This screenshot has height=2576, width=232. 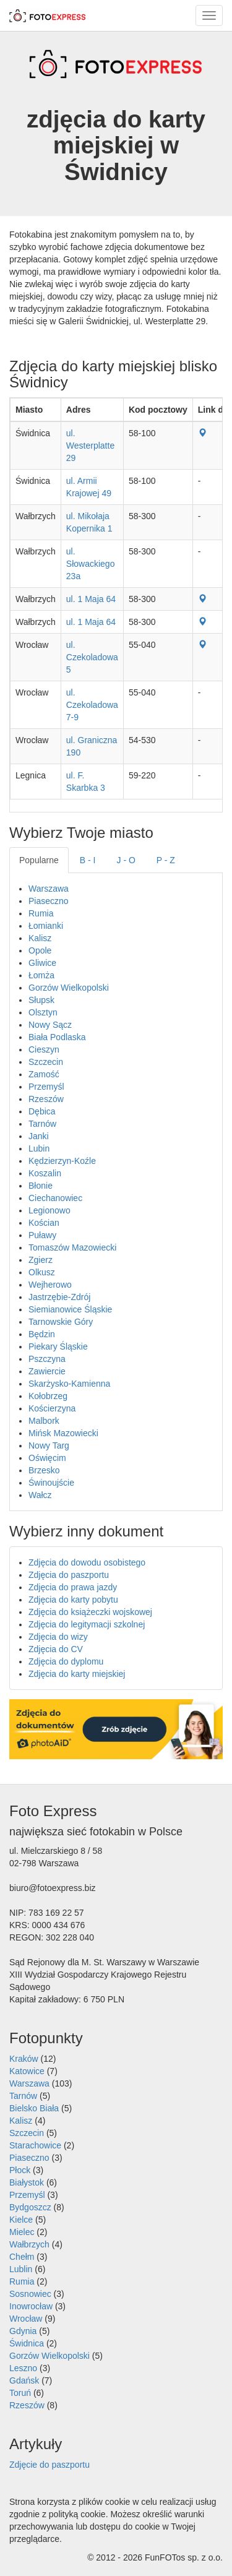 I want to click on Łomża, so click(x=41, y=975).